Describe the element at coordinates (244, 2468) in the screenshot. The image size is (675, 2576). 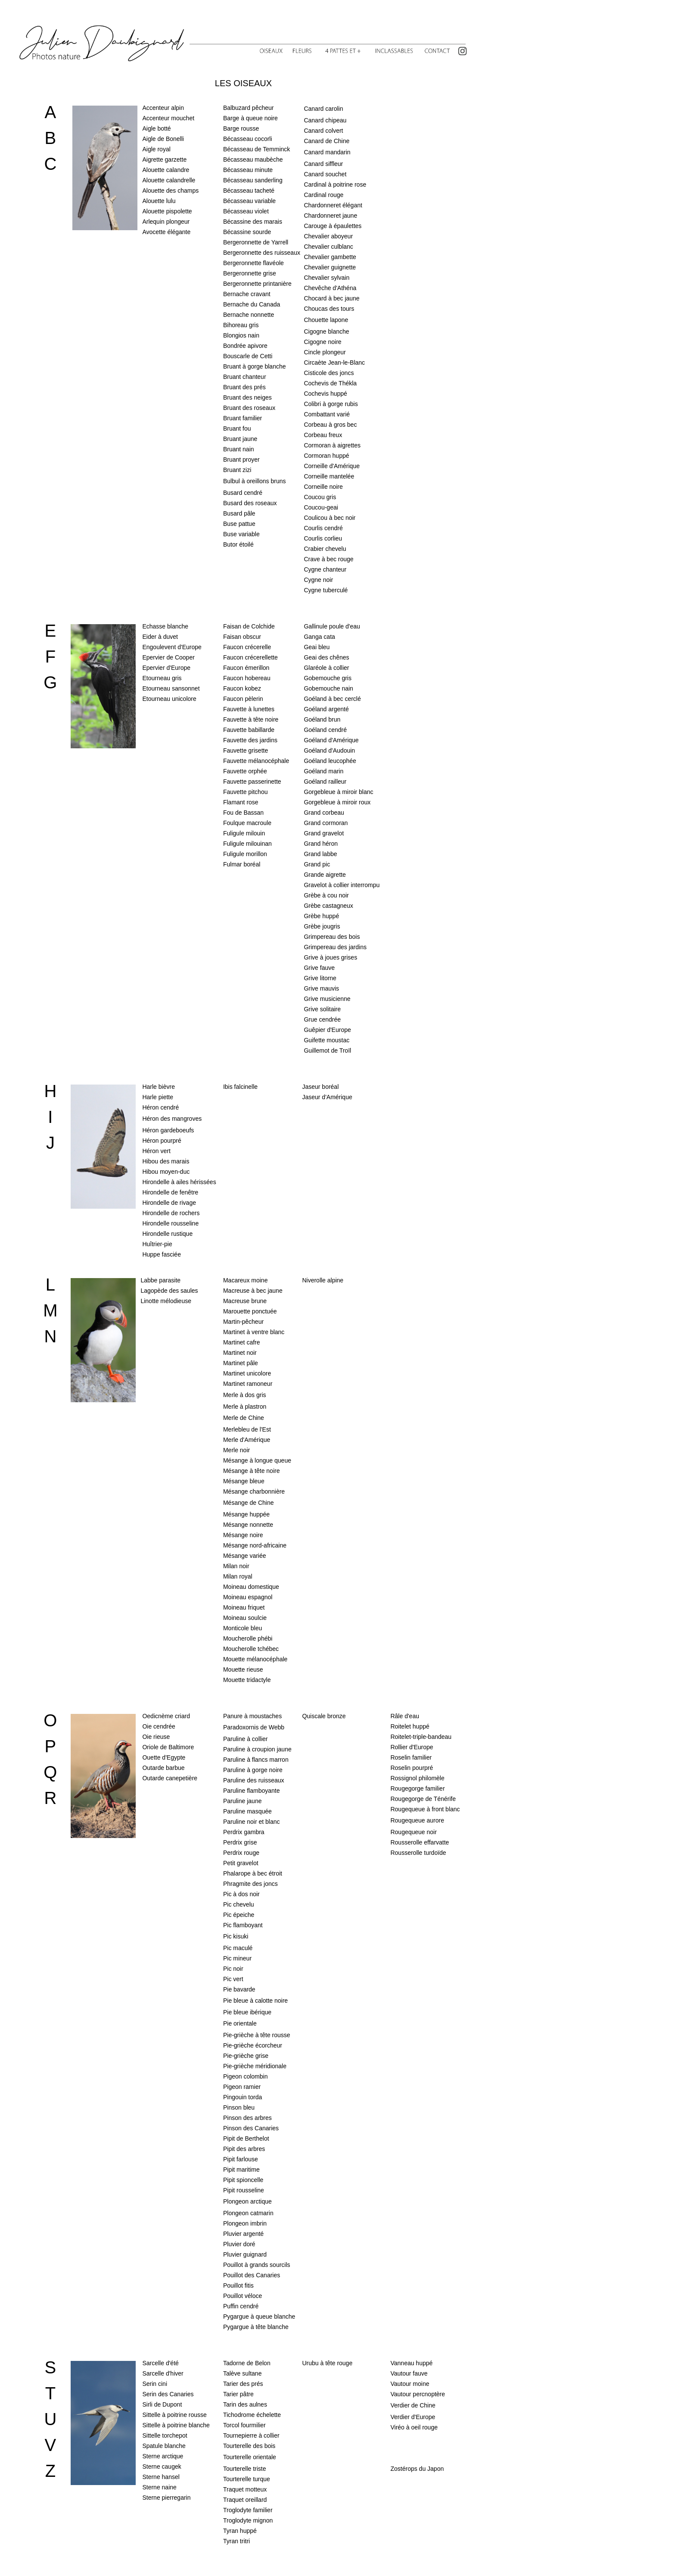
I see `Tourterelle triste` at that location.